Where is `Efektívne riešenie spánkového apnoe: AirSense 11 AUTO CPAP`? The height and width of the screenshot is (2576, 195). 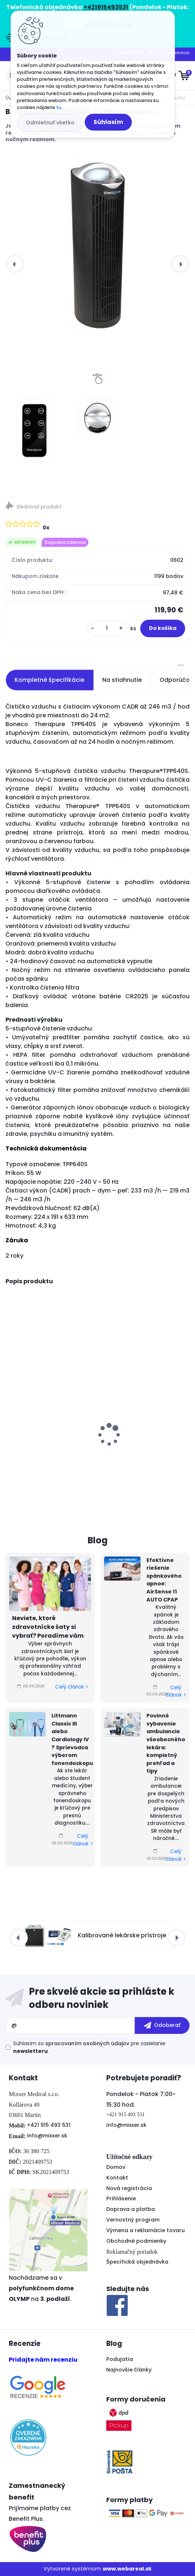
Efektívne riešenie spánkového apnoe: AirSense 11 AUTO CPAP is located at coordinates (163, 1580).